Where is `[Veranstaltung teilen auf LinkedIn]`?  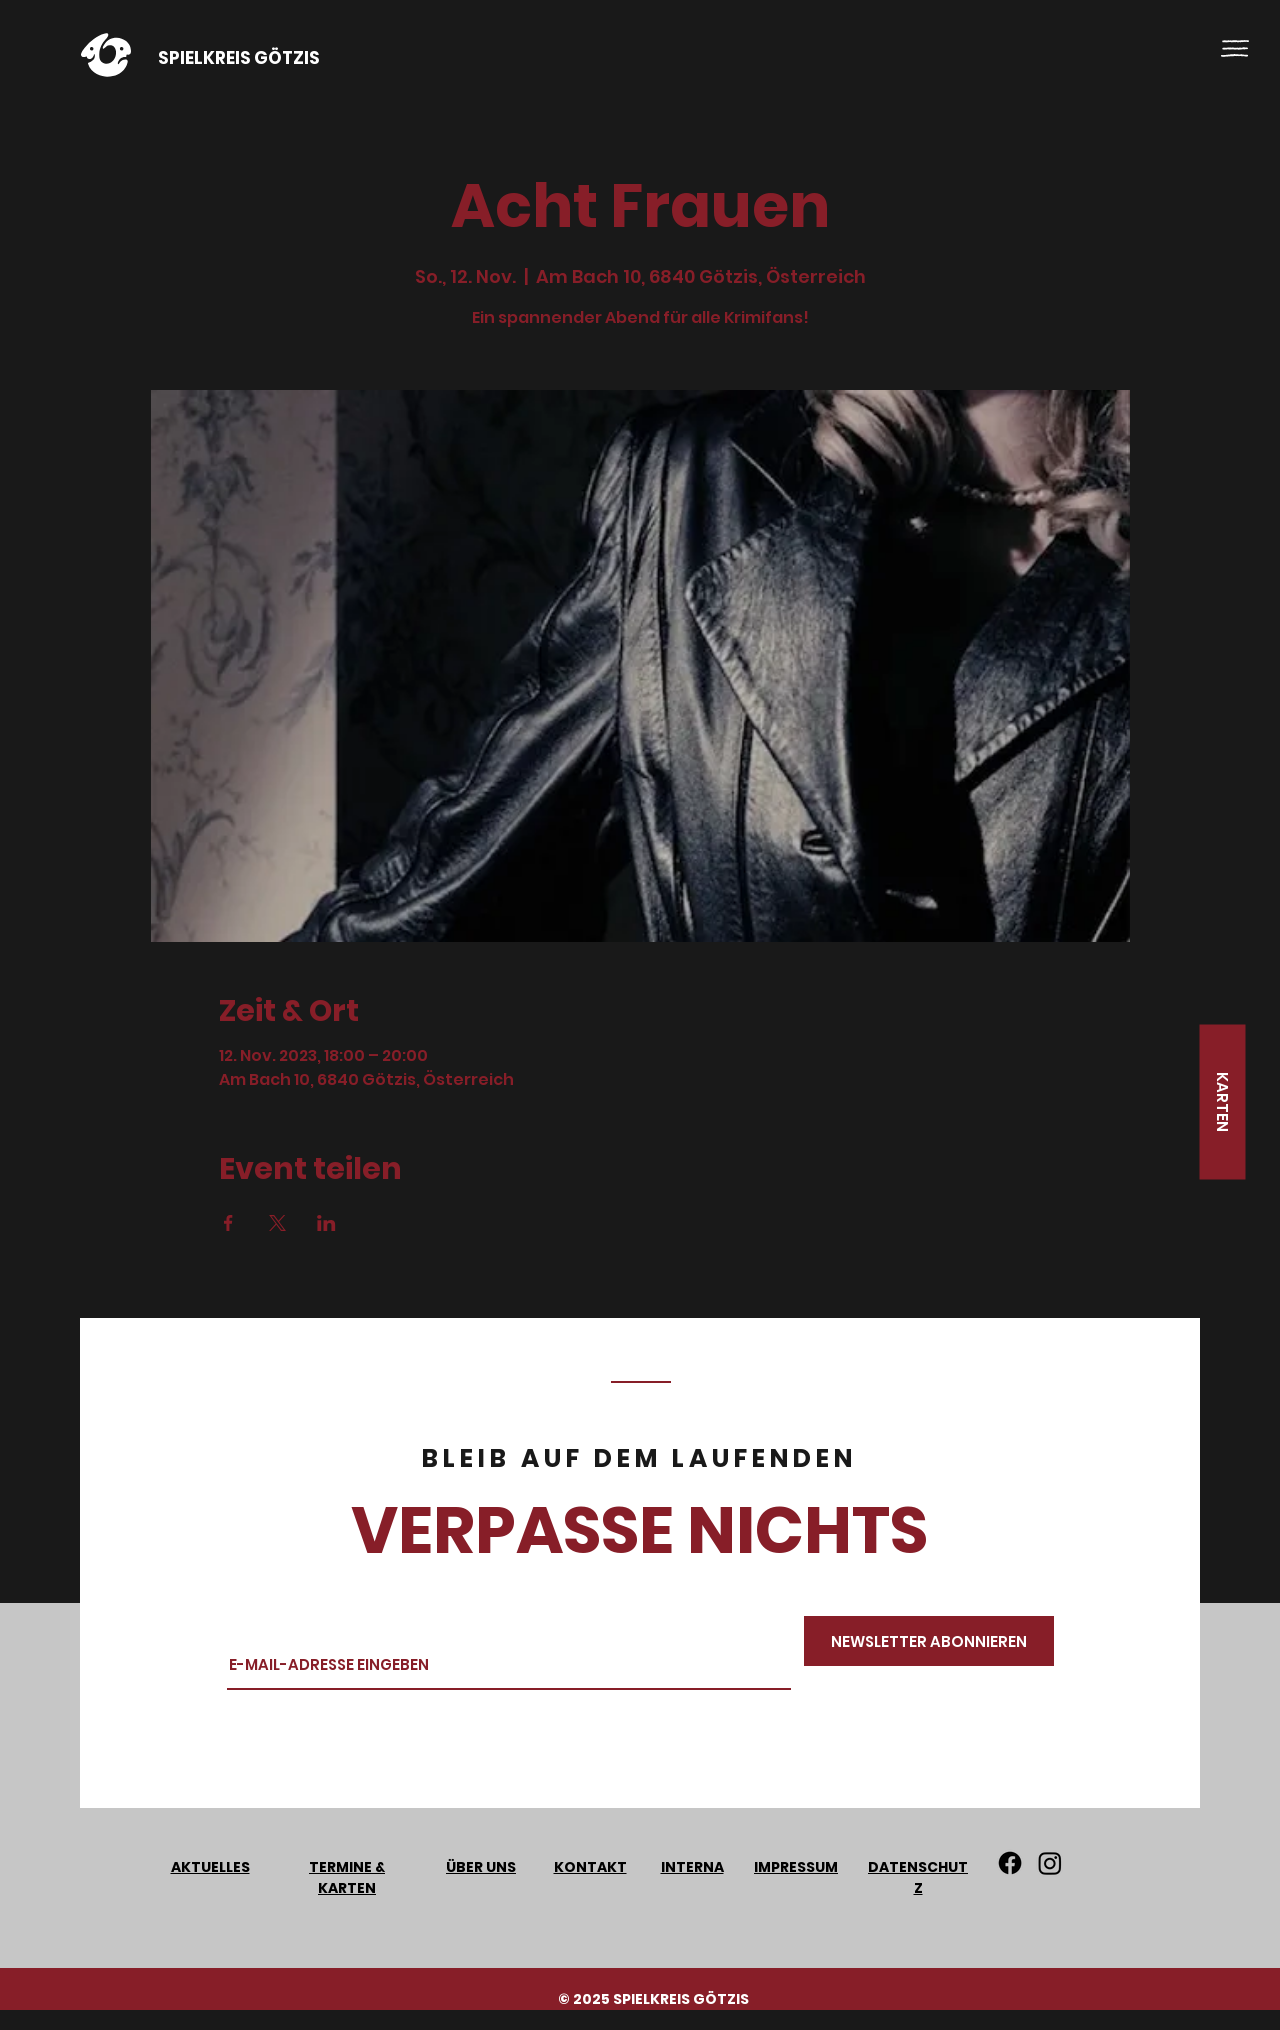 [Veranstaltung teilen auf LinkedIn] is located at coordinates (326, 1223).